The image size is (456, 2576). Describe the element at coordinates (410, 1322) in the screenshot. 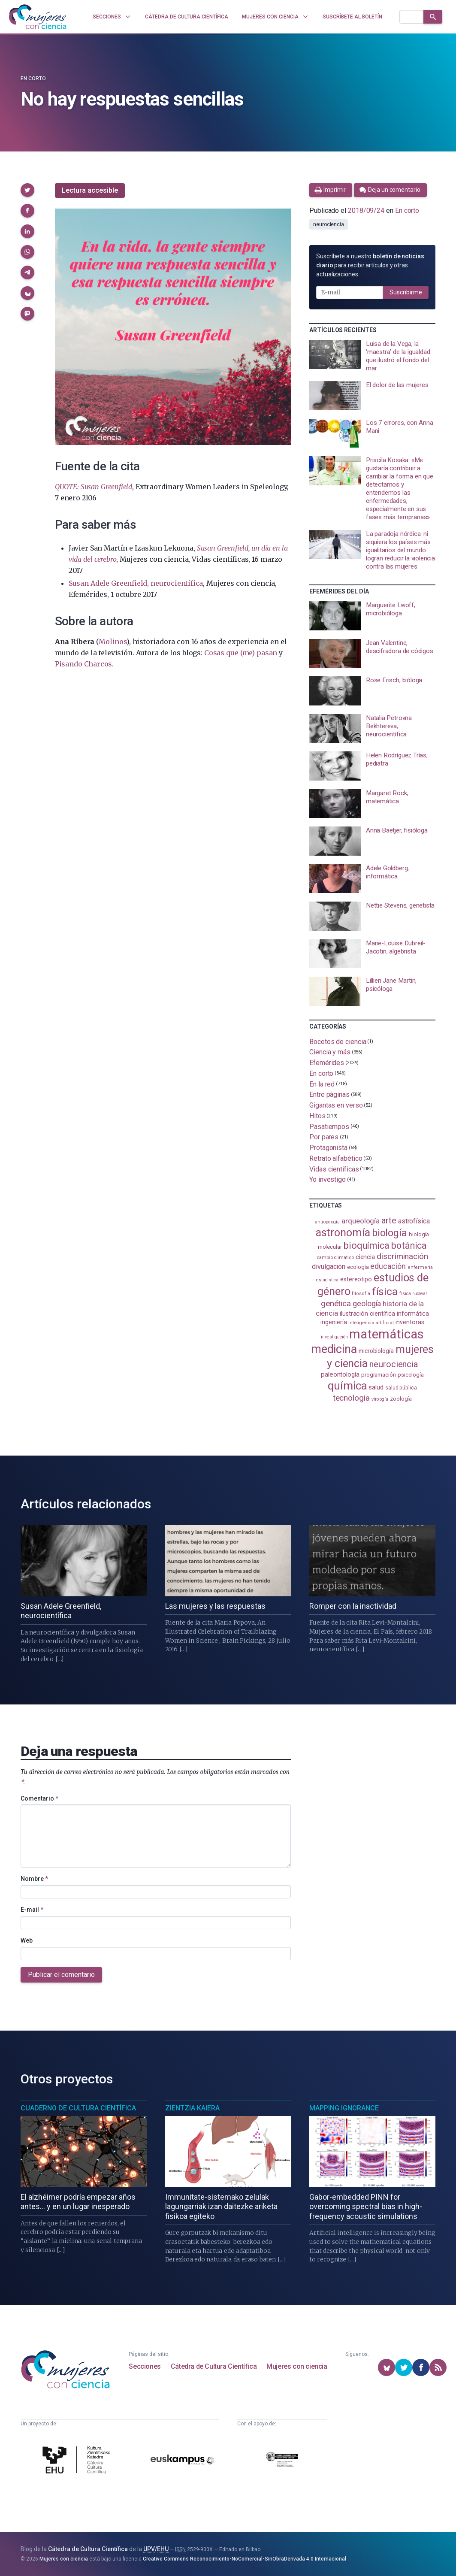

I see `inventoras [inventoras (121 elementos)]` at that location.